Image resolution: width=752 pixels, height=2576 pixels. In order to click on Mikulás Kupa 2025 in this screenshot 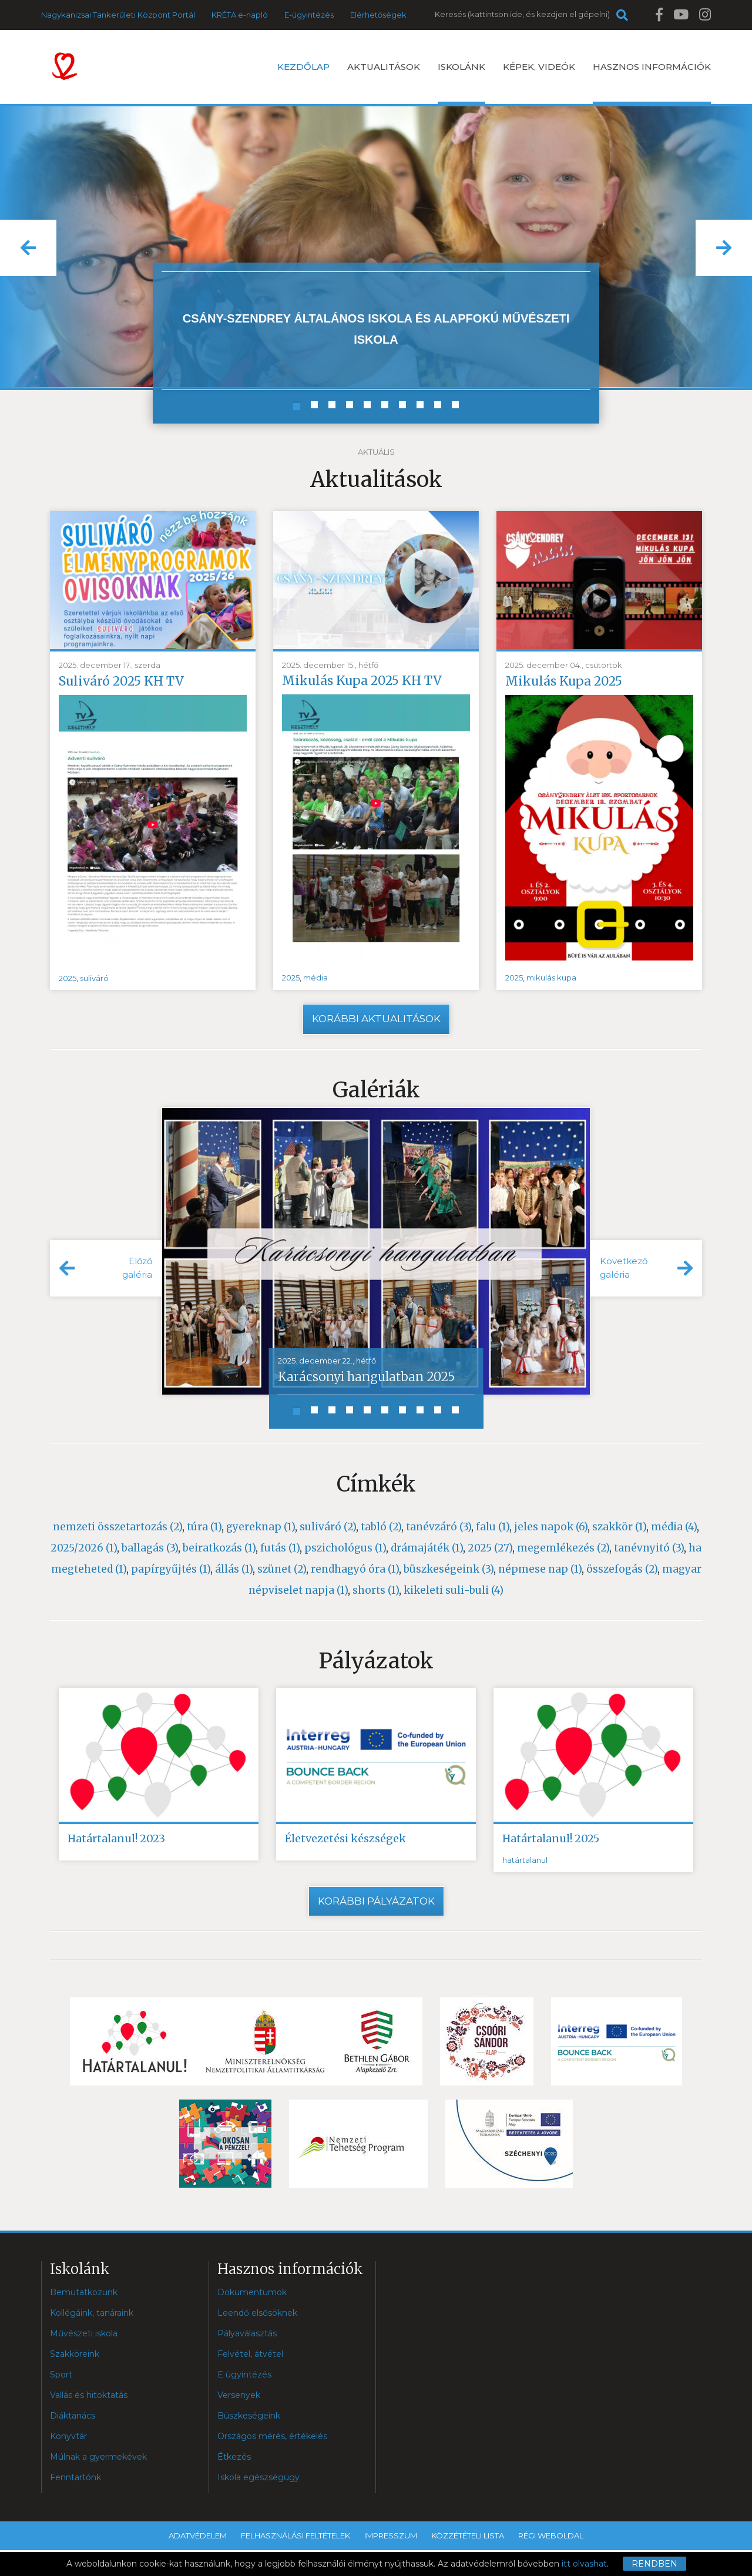, I will do `click(563, 681)`.